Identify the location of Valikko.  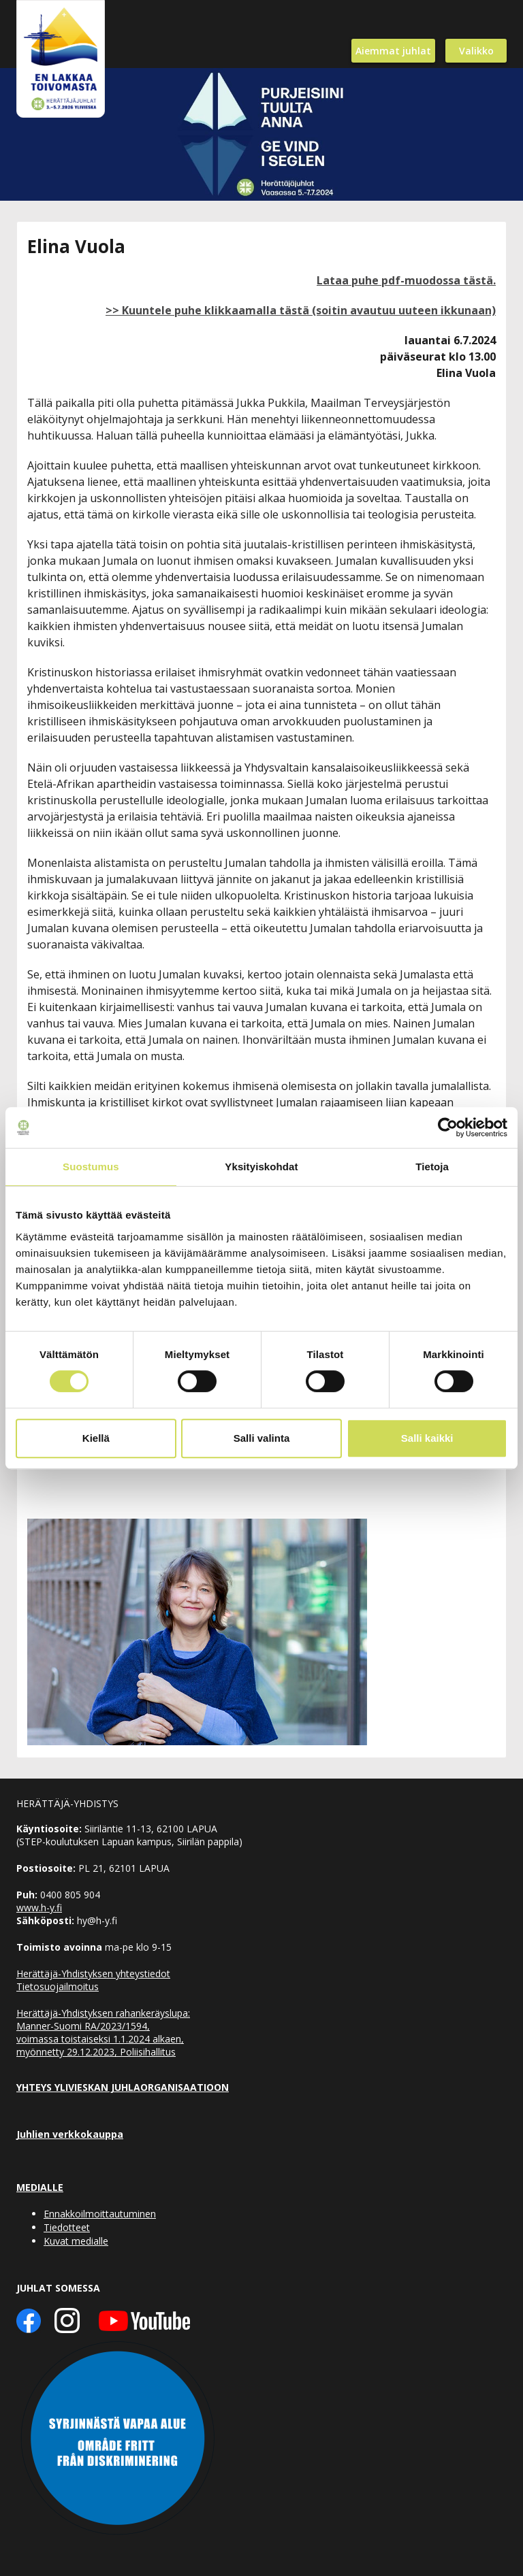
(476, 50).